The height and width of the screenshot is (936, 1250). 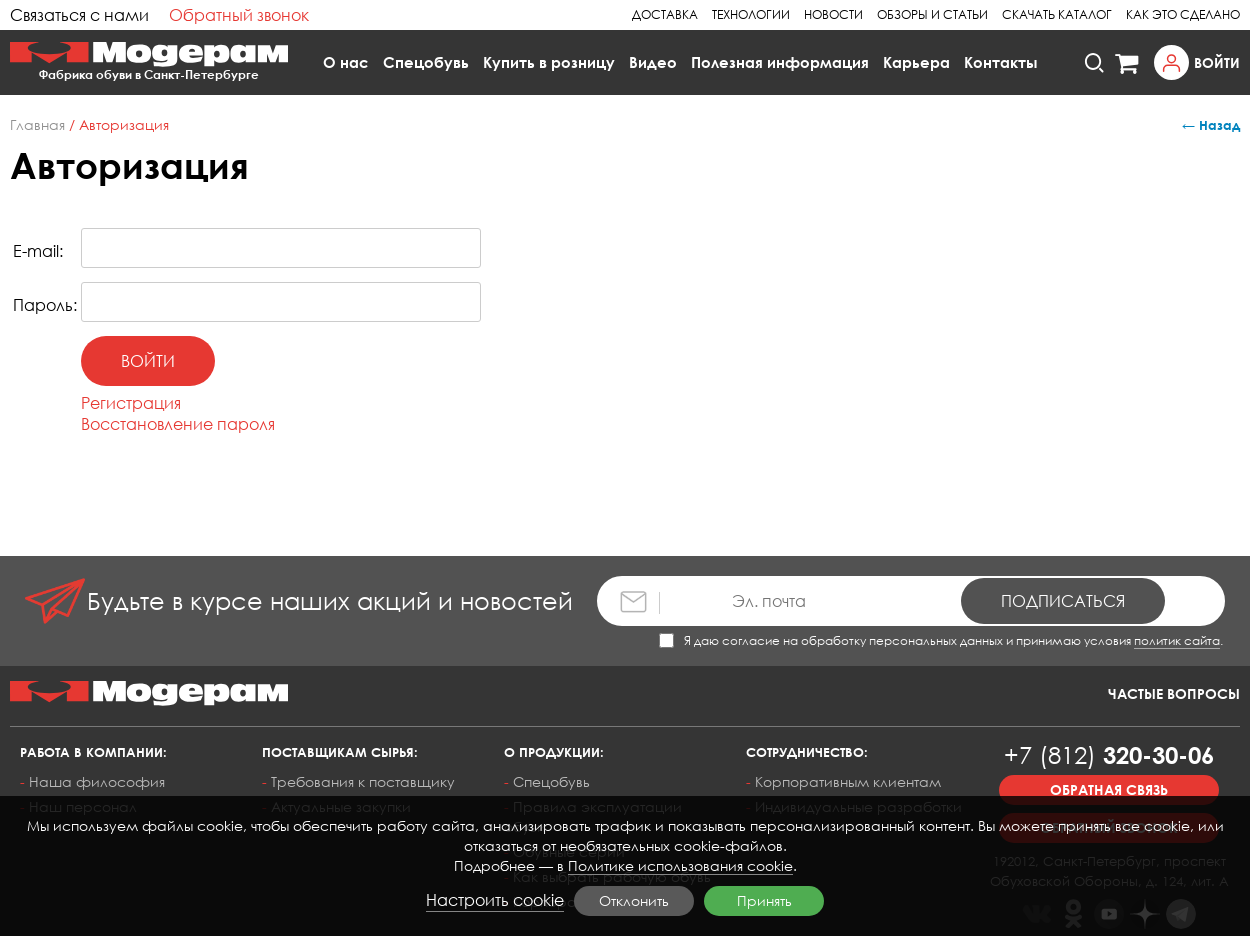 I want to click on Как это сделано, so click(x=1183, y=14).